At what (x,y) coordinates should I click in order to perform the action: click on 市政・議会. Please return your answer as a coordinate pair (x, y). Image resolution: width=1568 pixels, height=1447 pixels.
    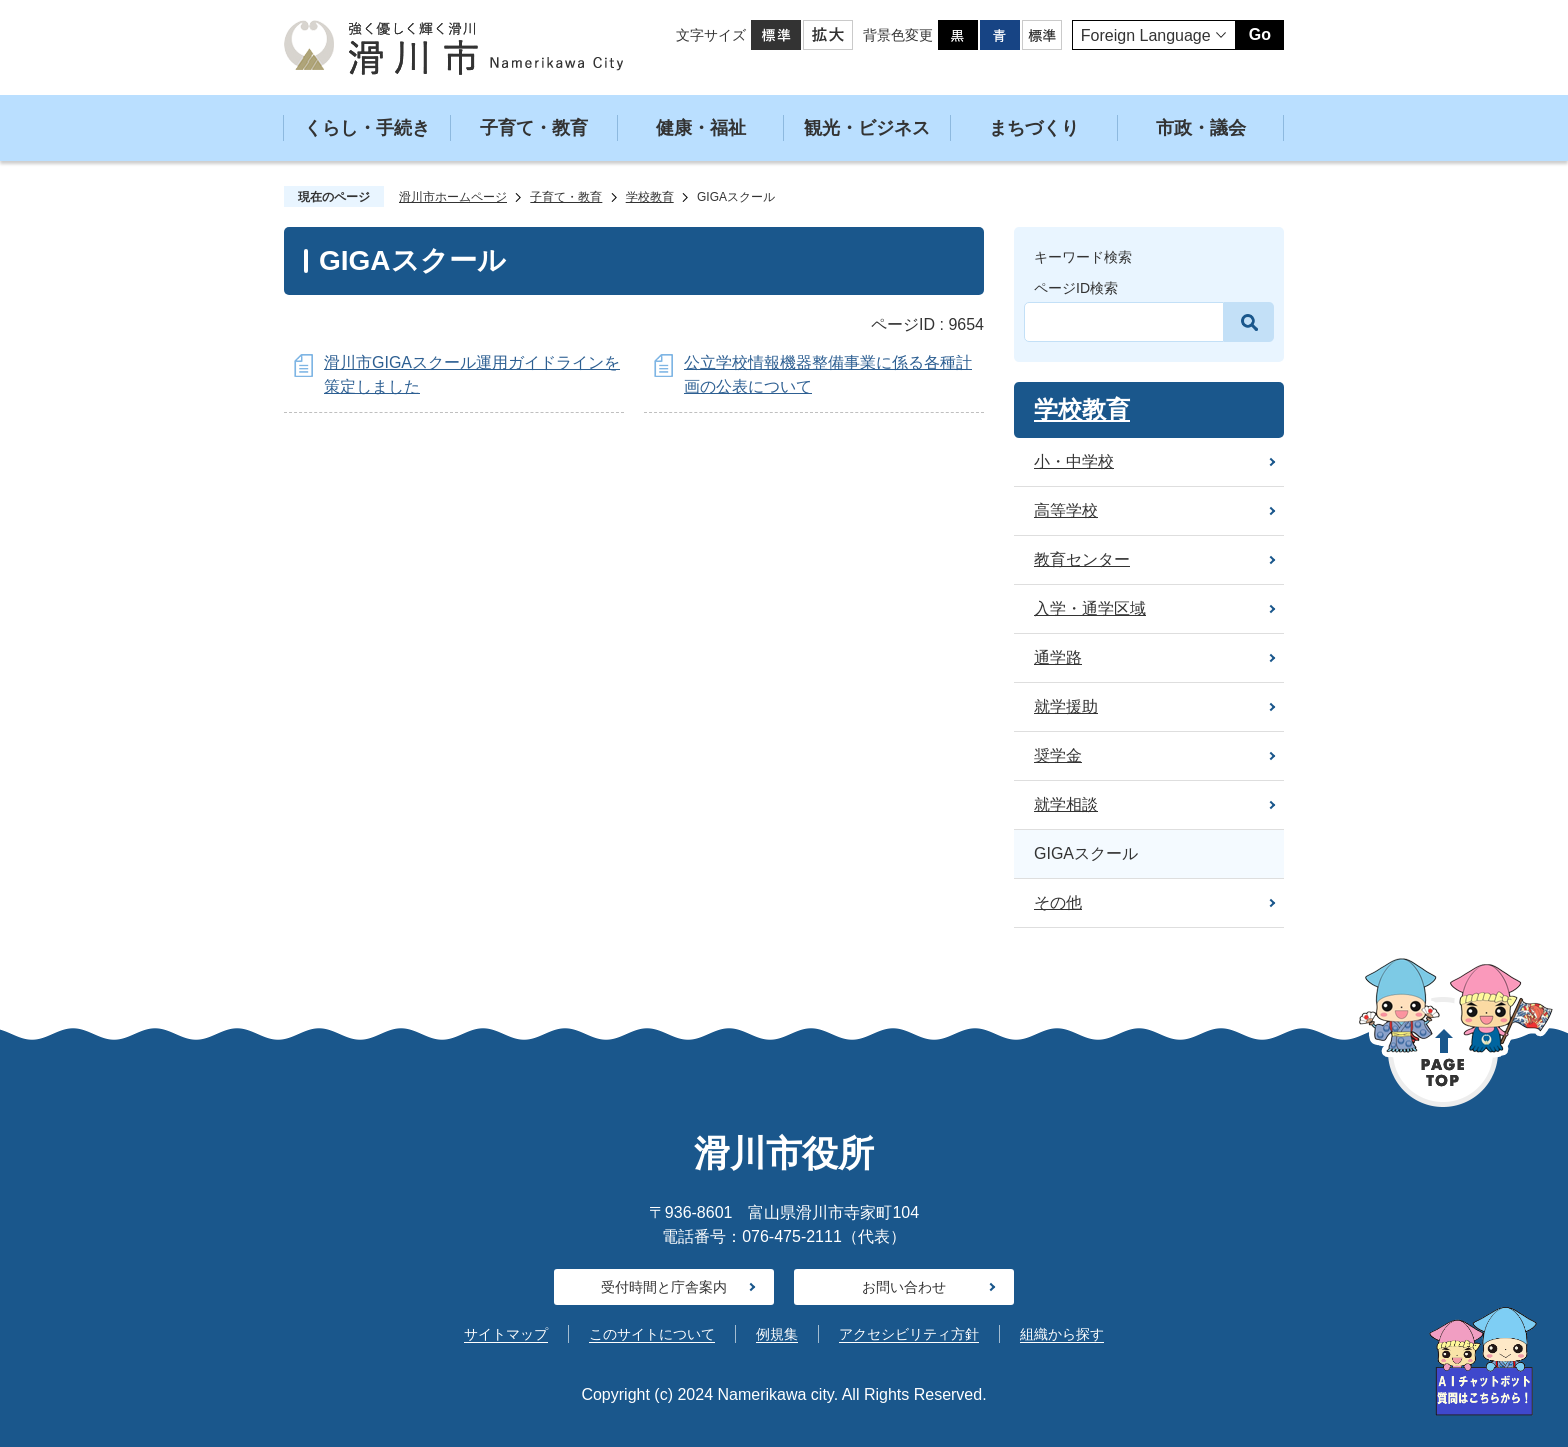
    Looking at the image, I should click on (1201, 128).